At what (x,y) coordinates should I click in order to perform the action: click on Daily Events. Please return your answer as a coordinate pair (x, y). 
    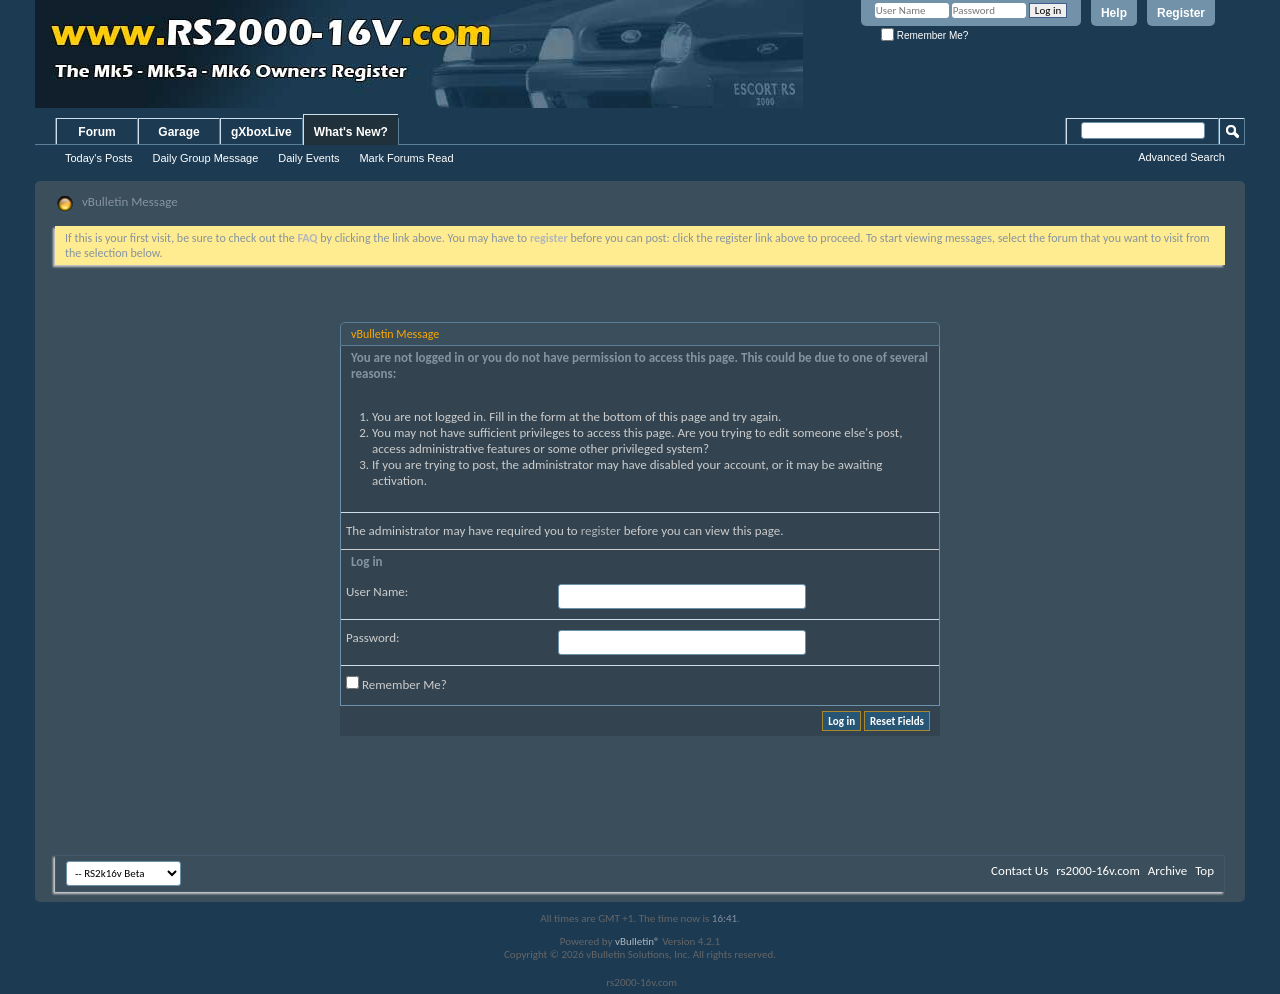
    Looking at the image, I should click on (308, 158).